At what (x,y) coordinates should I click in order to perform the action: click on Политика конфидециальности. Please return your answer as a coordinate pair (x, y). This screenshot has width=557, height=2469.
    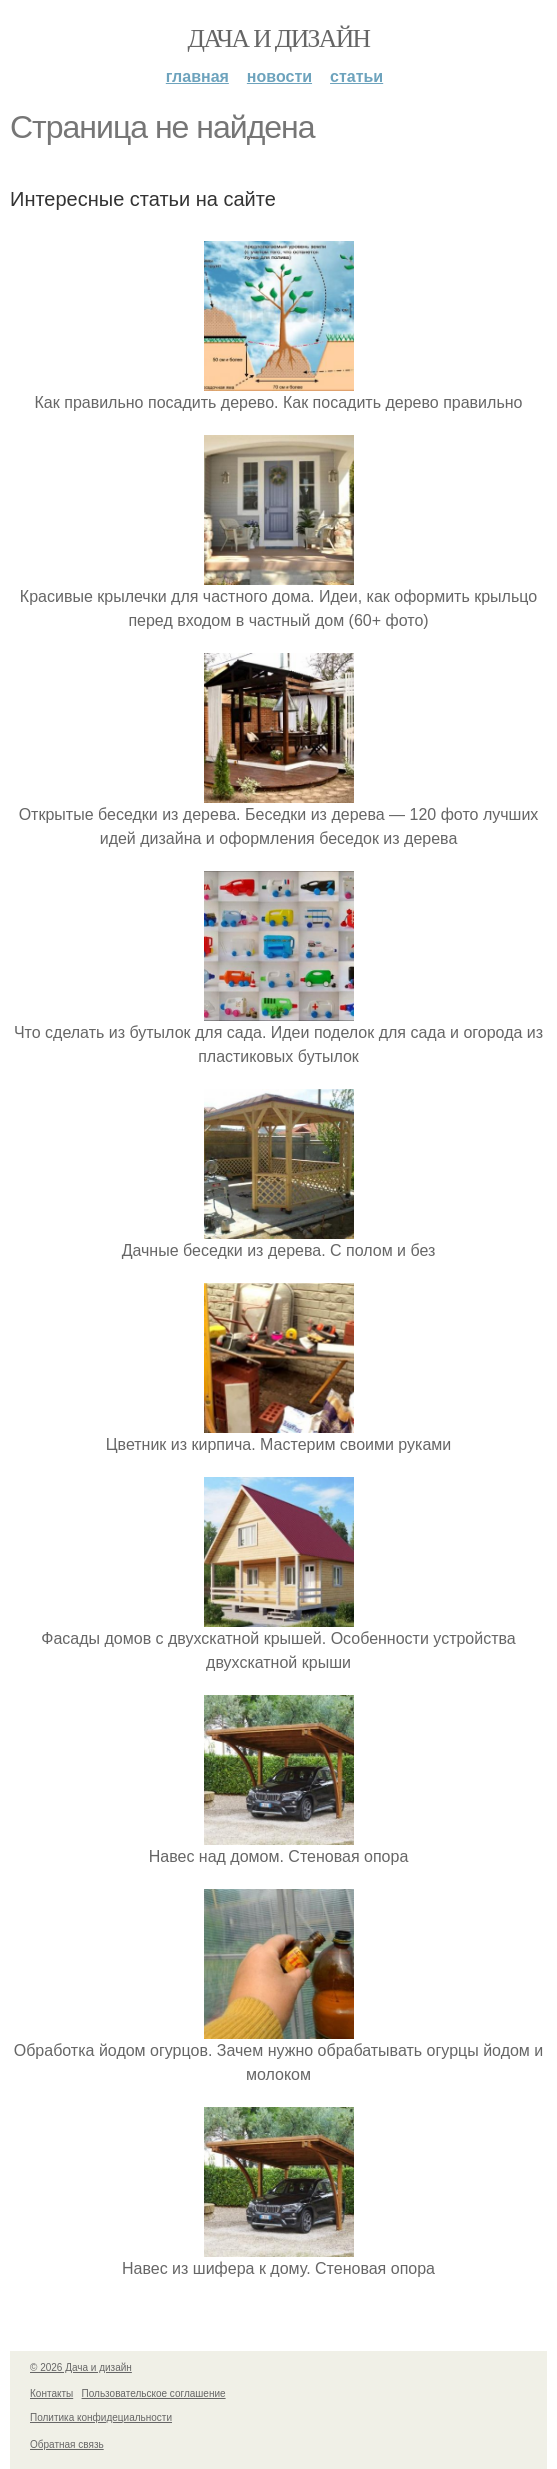
    Looking at the image, I should click on (101, 2417).